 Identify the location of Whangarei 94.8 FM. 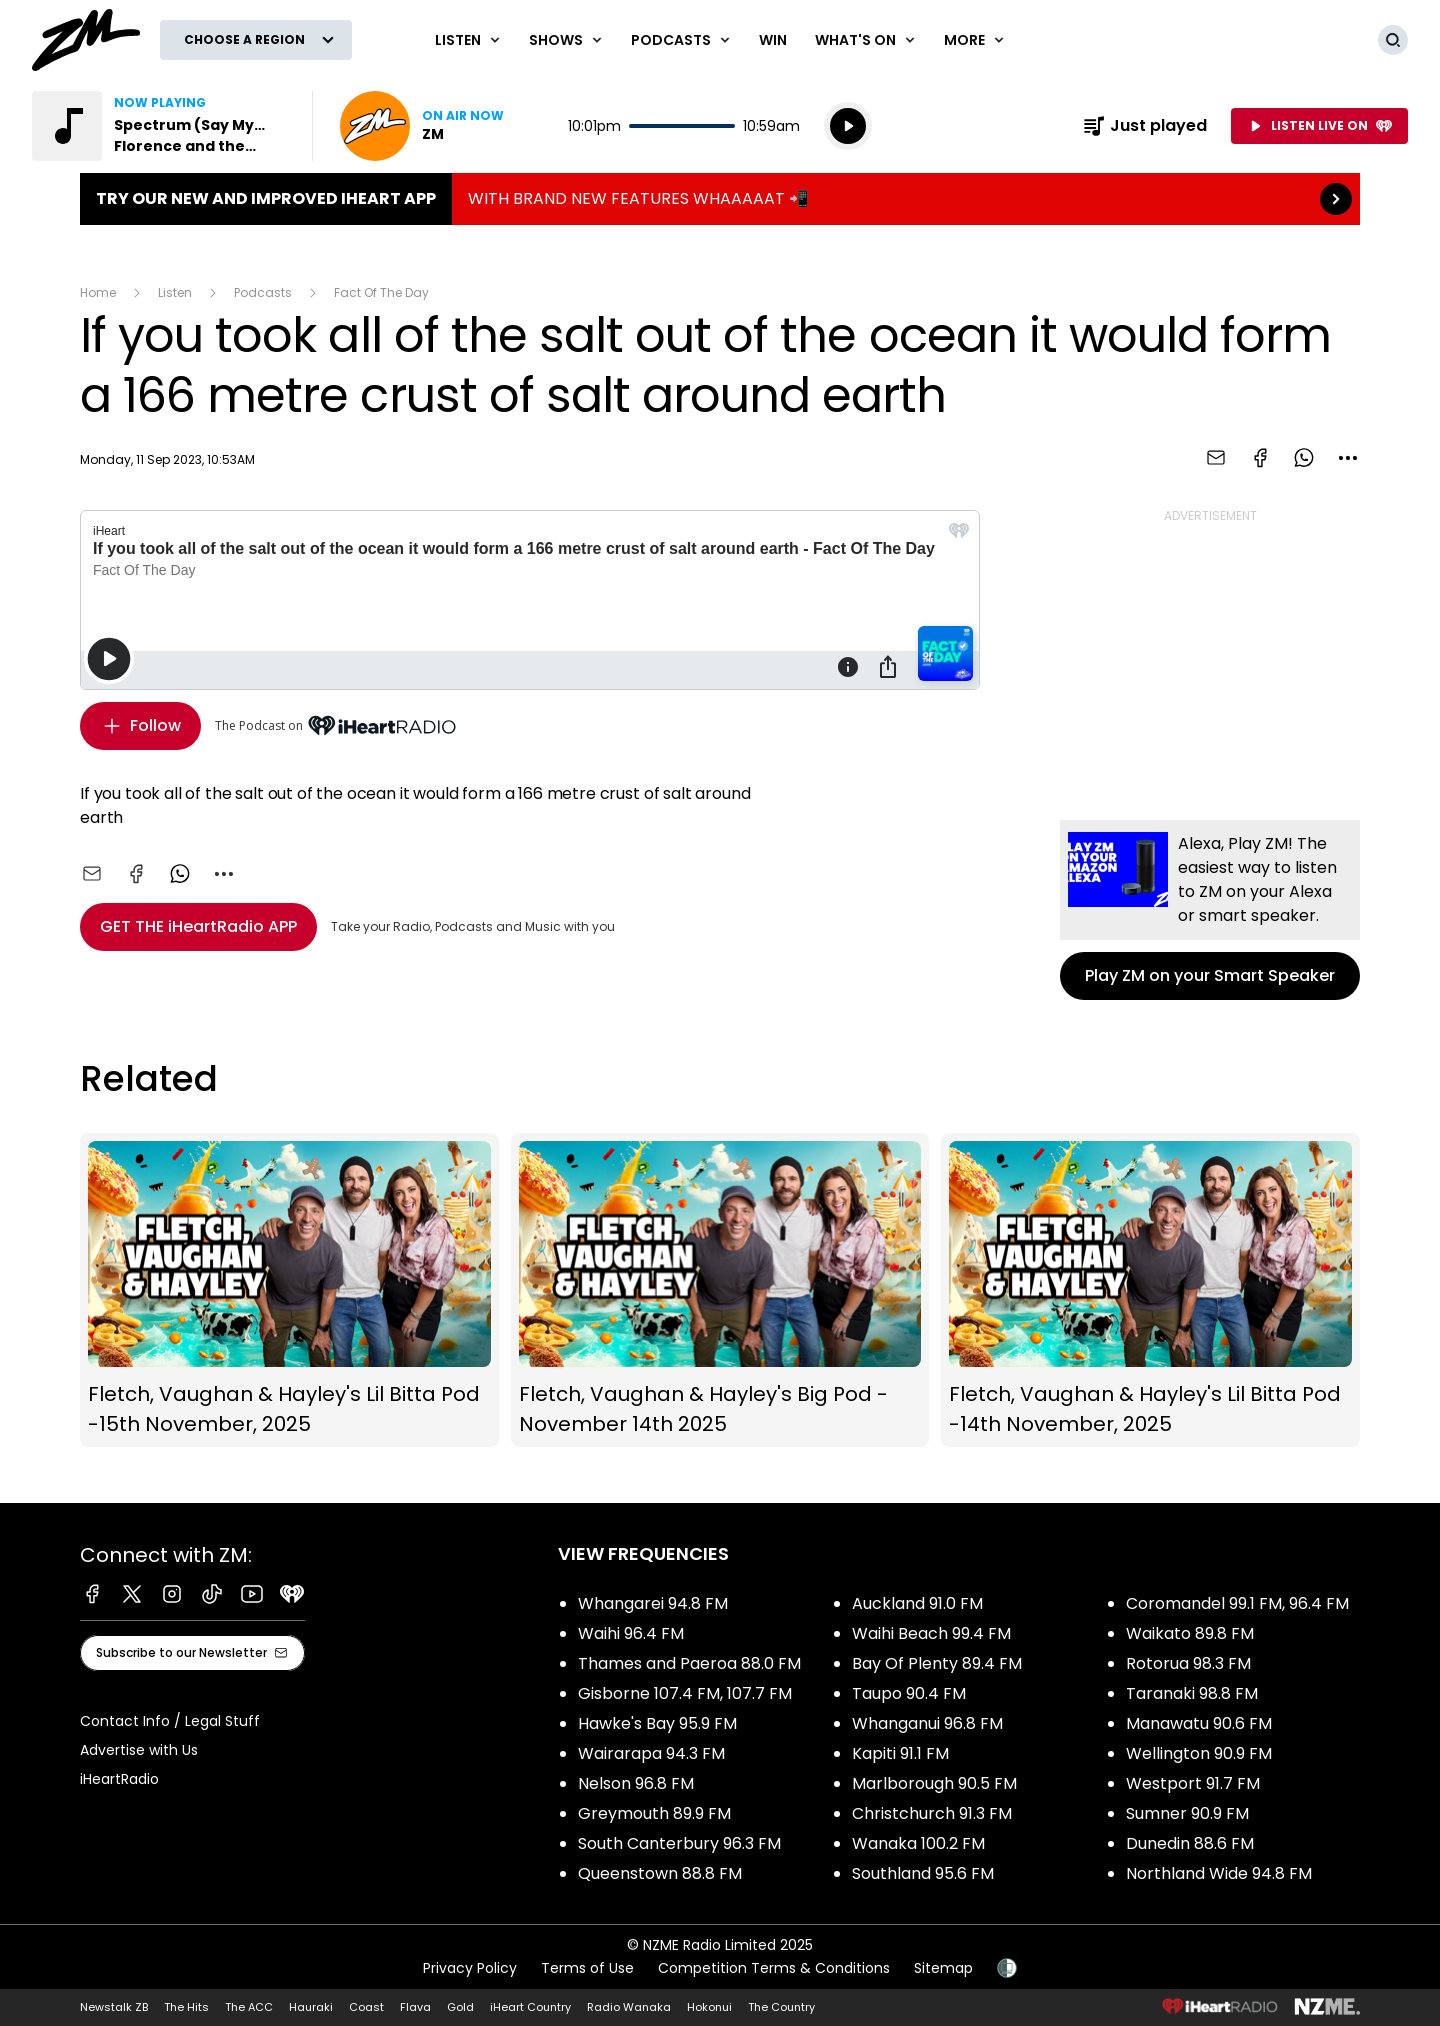
(653, 1603).